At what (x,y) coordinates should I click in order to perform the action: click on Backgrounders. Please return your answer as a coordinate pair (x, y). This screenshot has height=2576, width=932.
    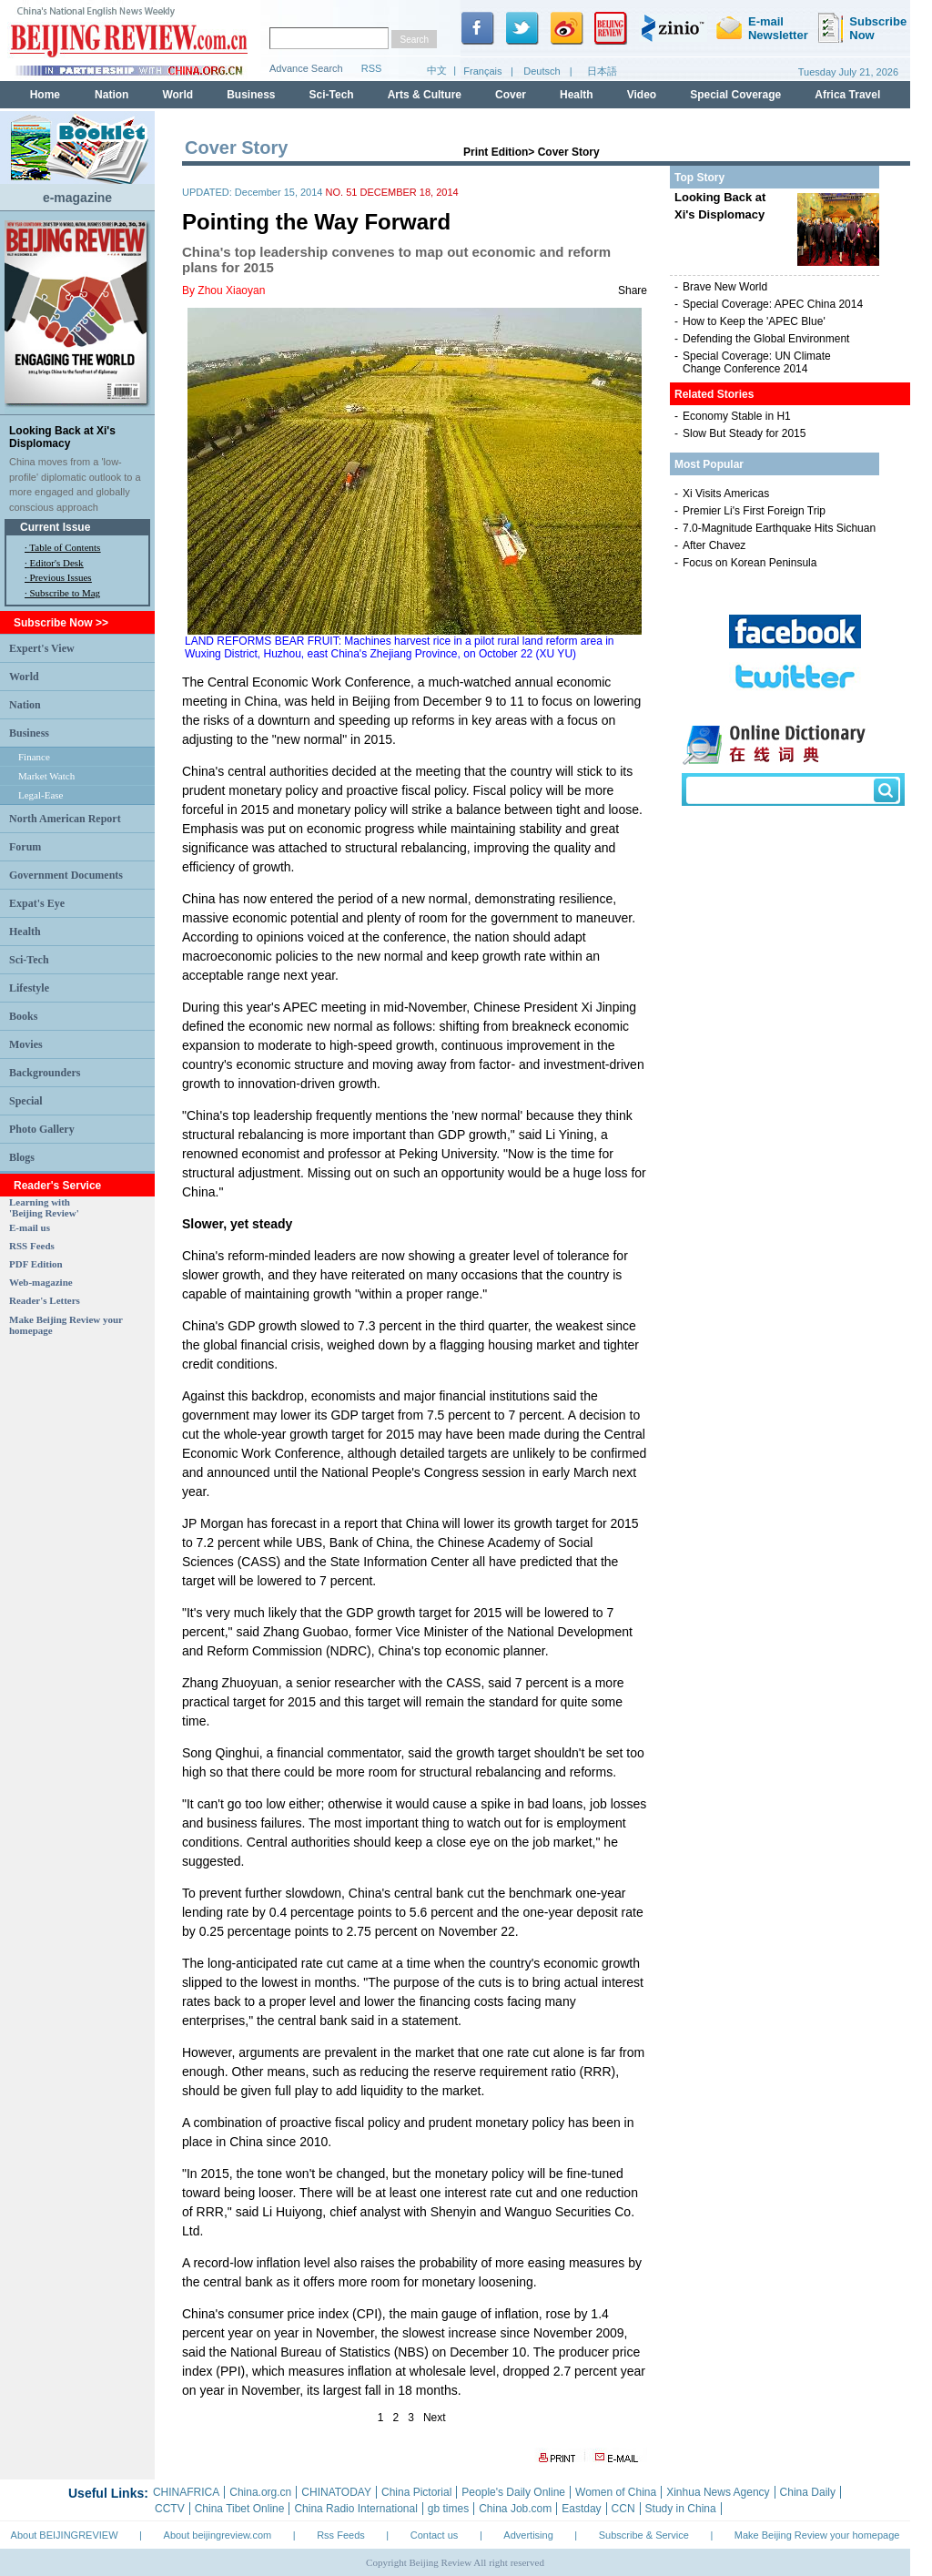
    Looking at the image, I should click on (44, 1072).